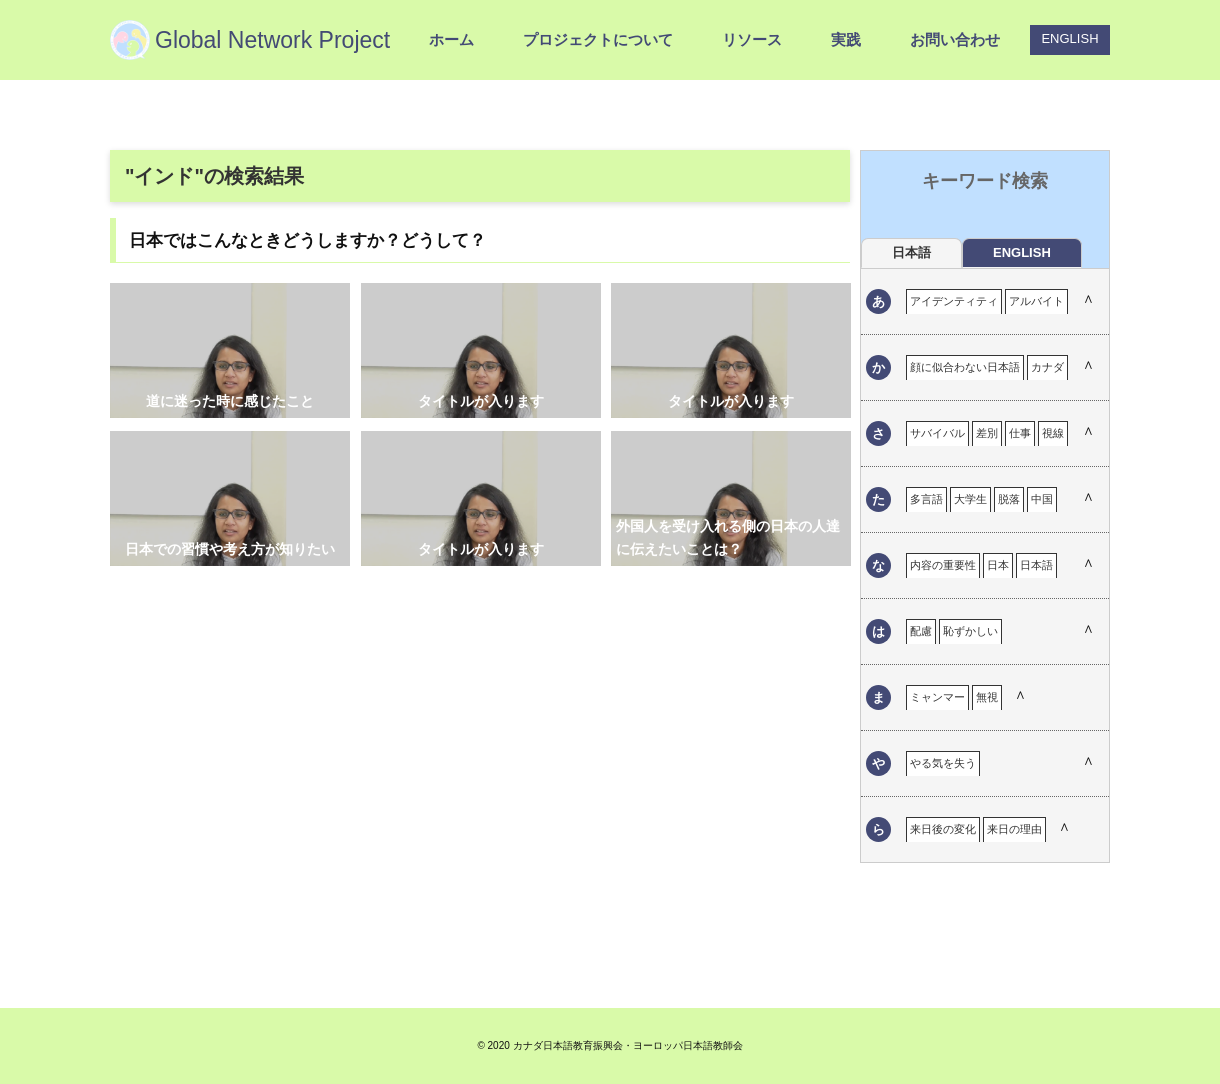 Image resolution: width=1220 pixels, height=1084 pixels. I want to click on ミャンマー, so click(937, 697).